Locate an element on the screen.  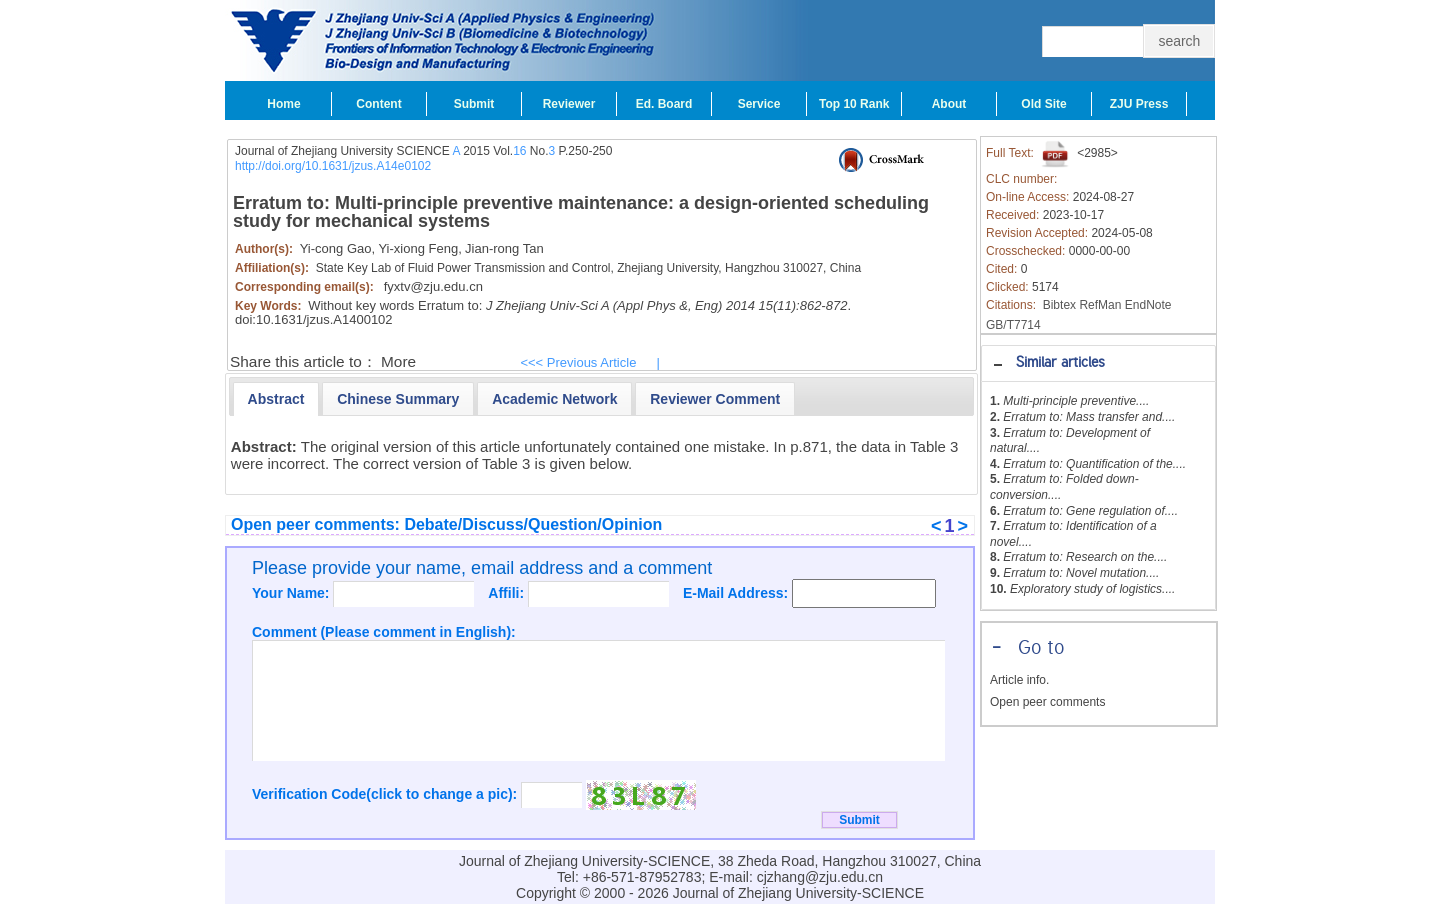
[presentation] is located at coordinates (276, 399).